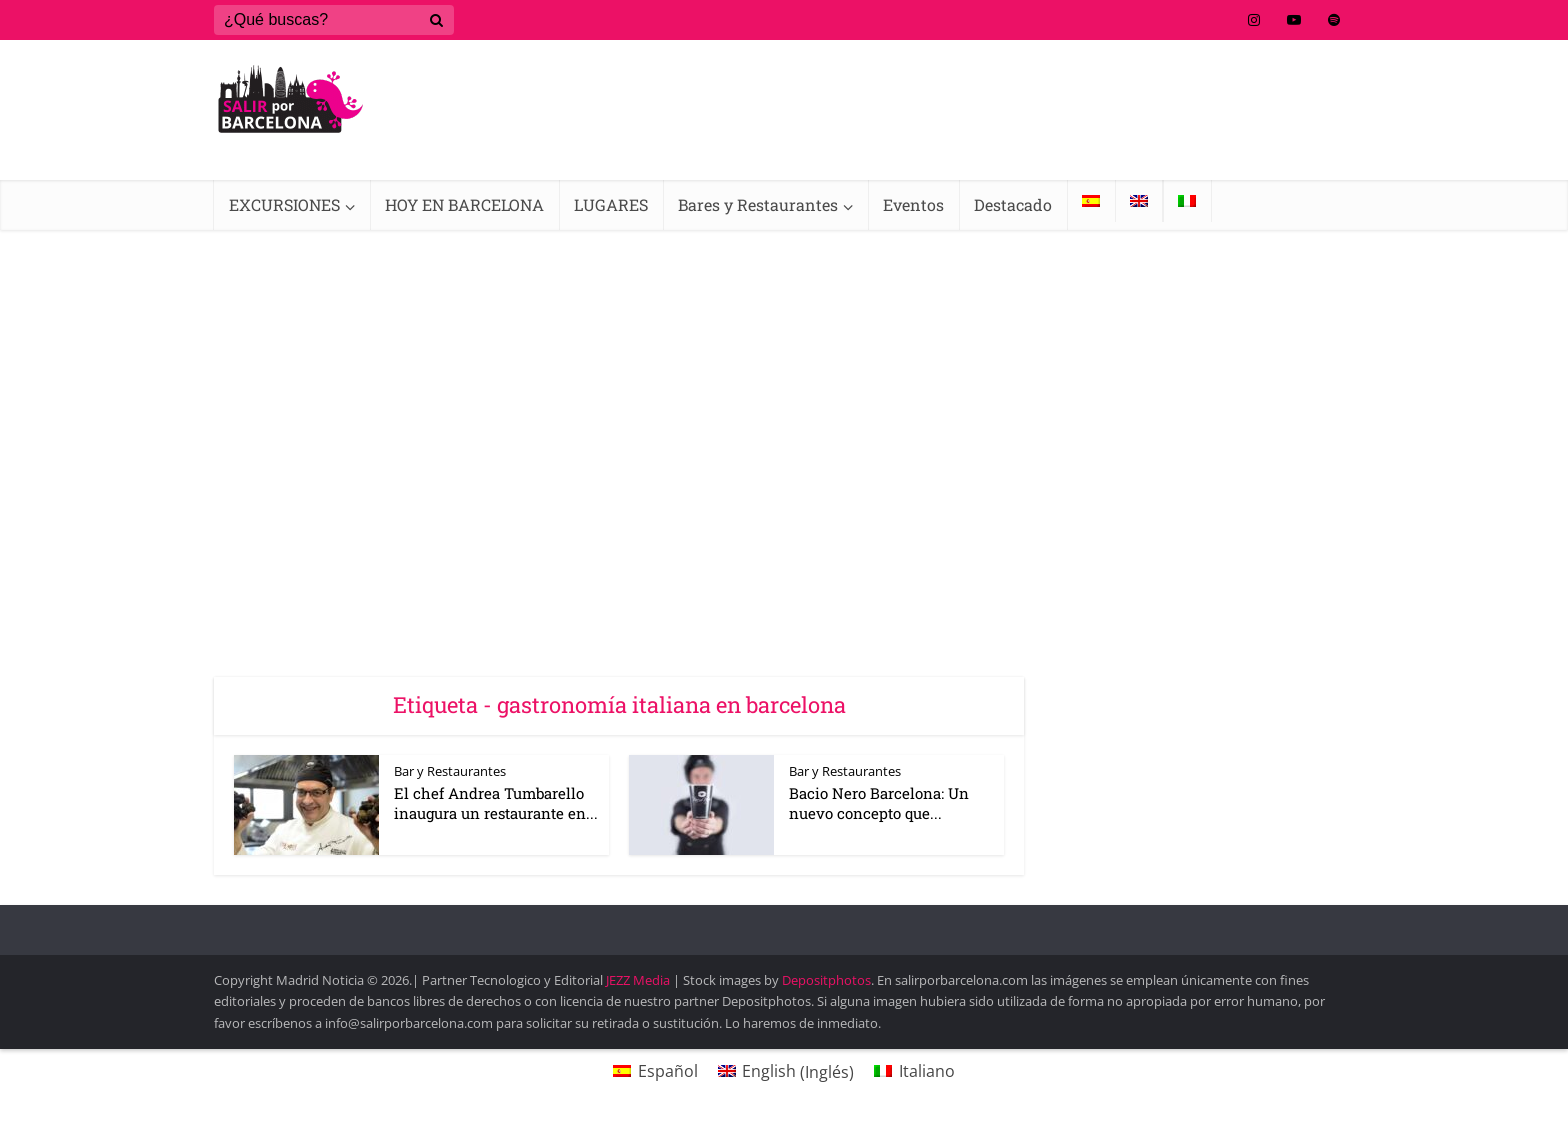  Describe the element at coordinates (611, 204) in the screenshot. I see `LUGARES` at that location.